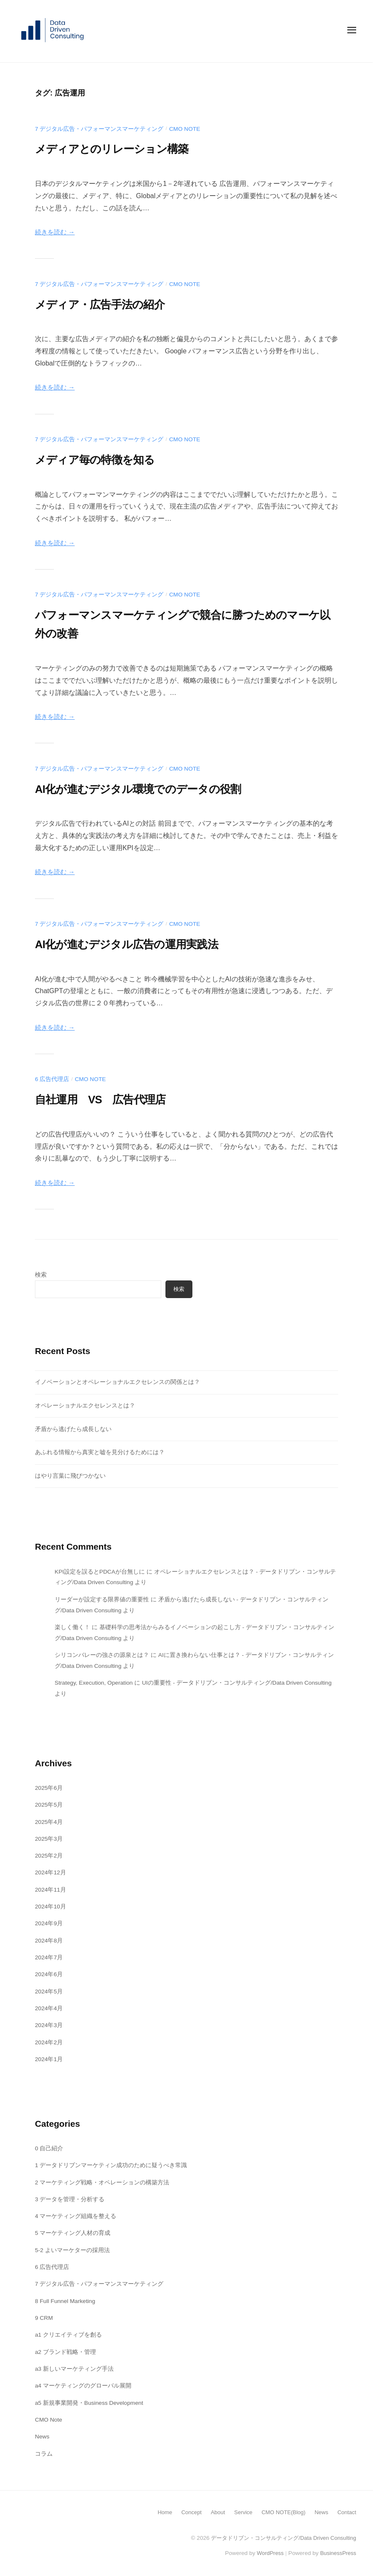 The image size is (373, 2576). I want to click on WordPress, so click(267, 2553).